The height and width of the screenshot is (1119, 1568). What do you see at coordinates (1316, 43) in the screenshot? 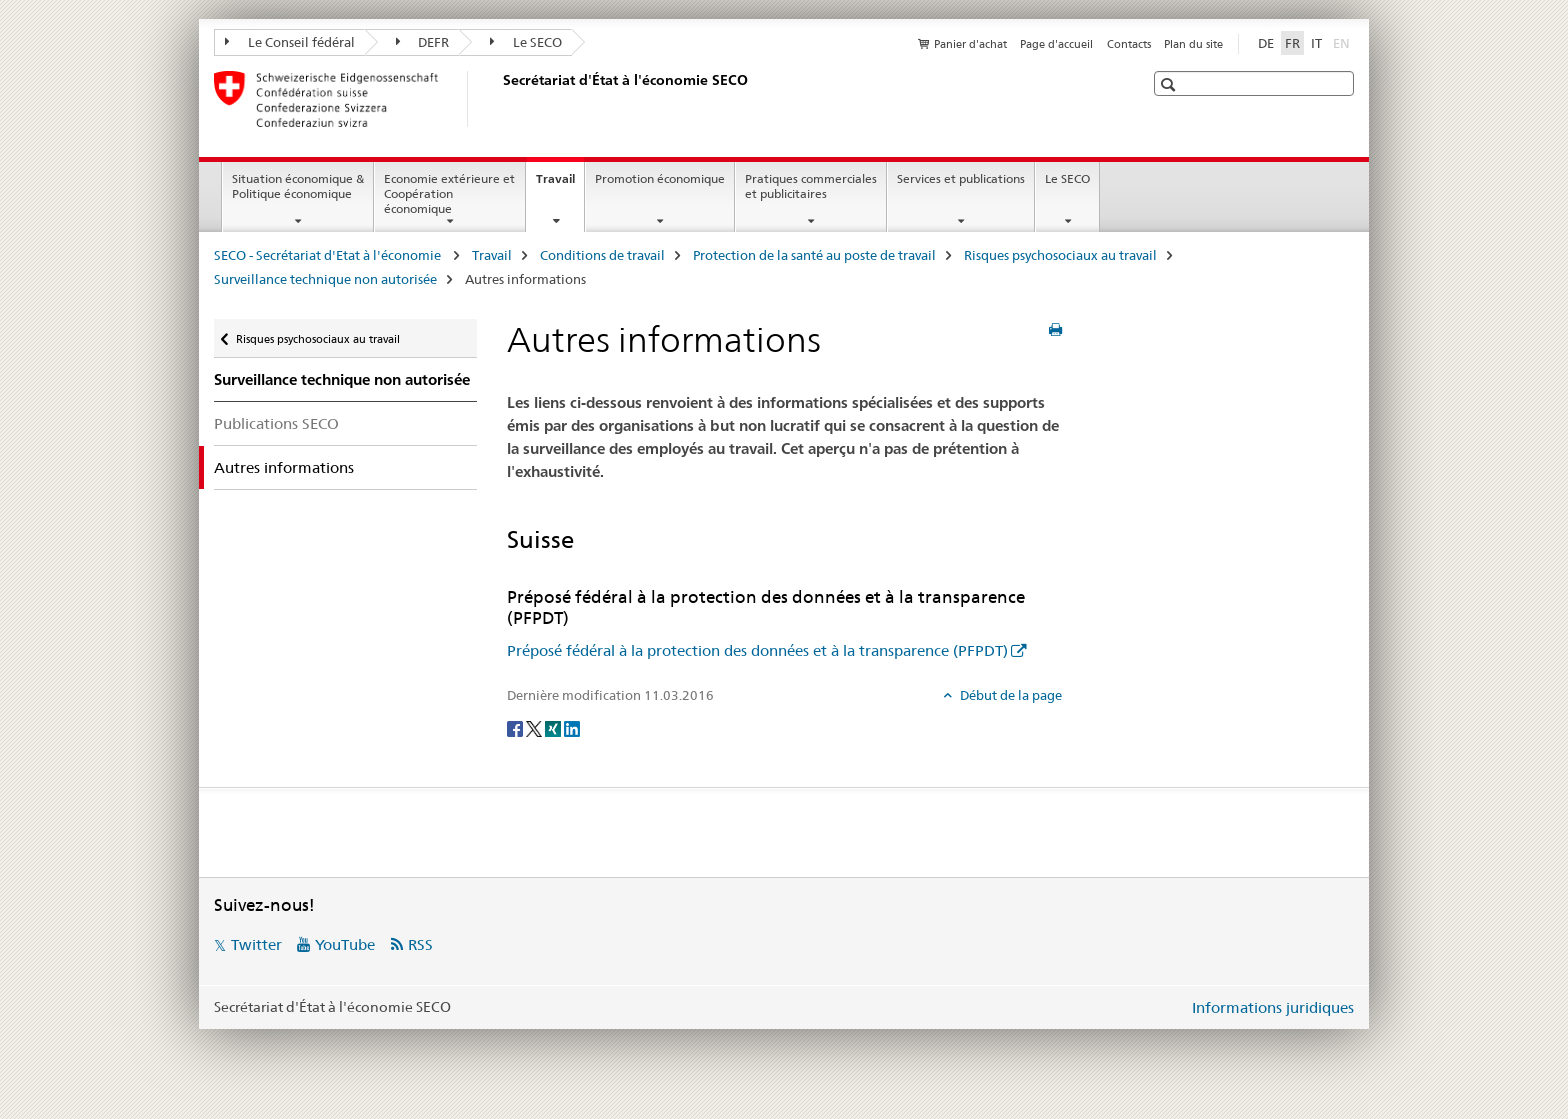
I see `IT [italien]` at bounding box center [1316, 43].